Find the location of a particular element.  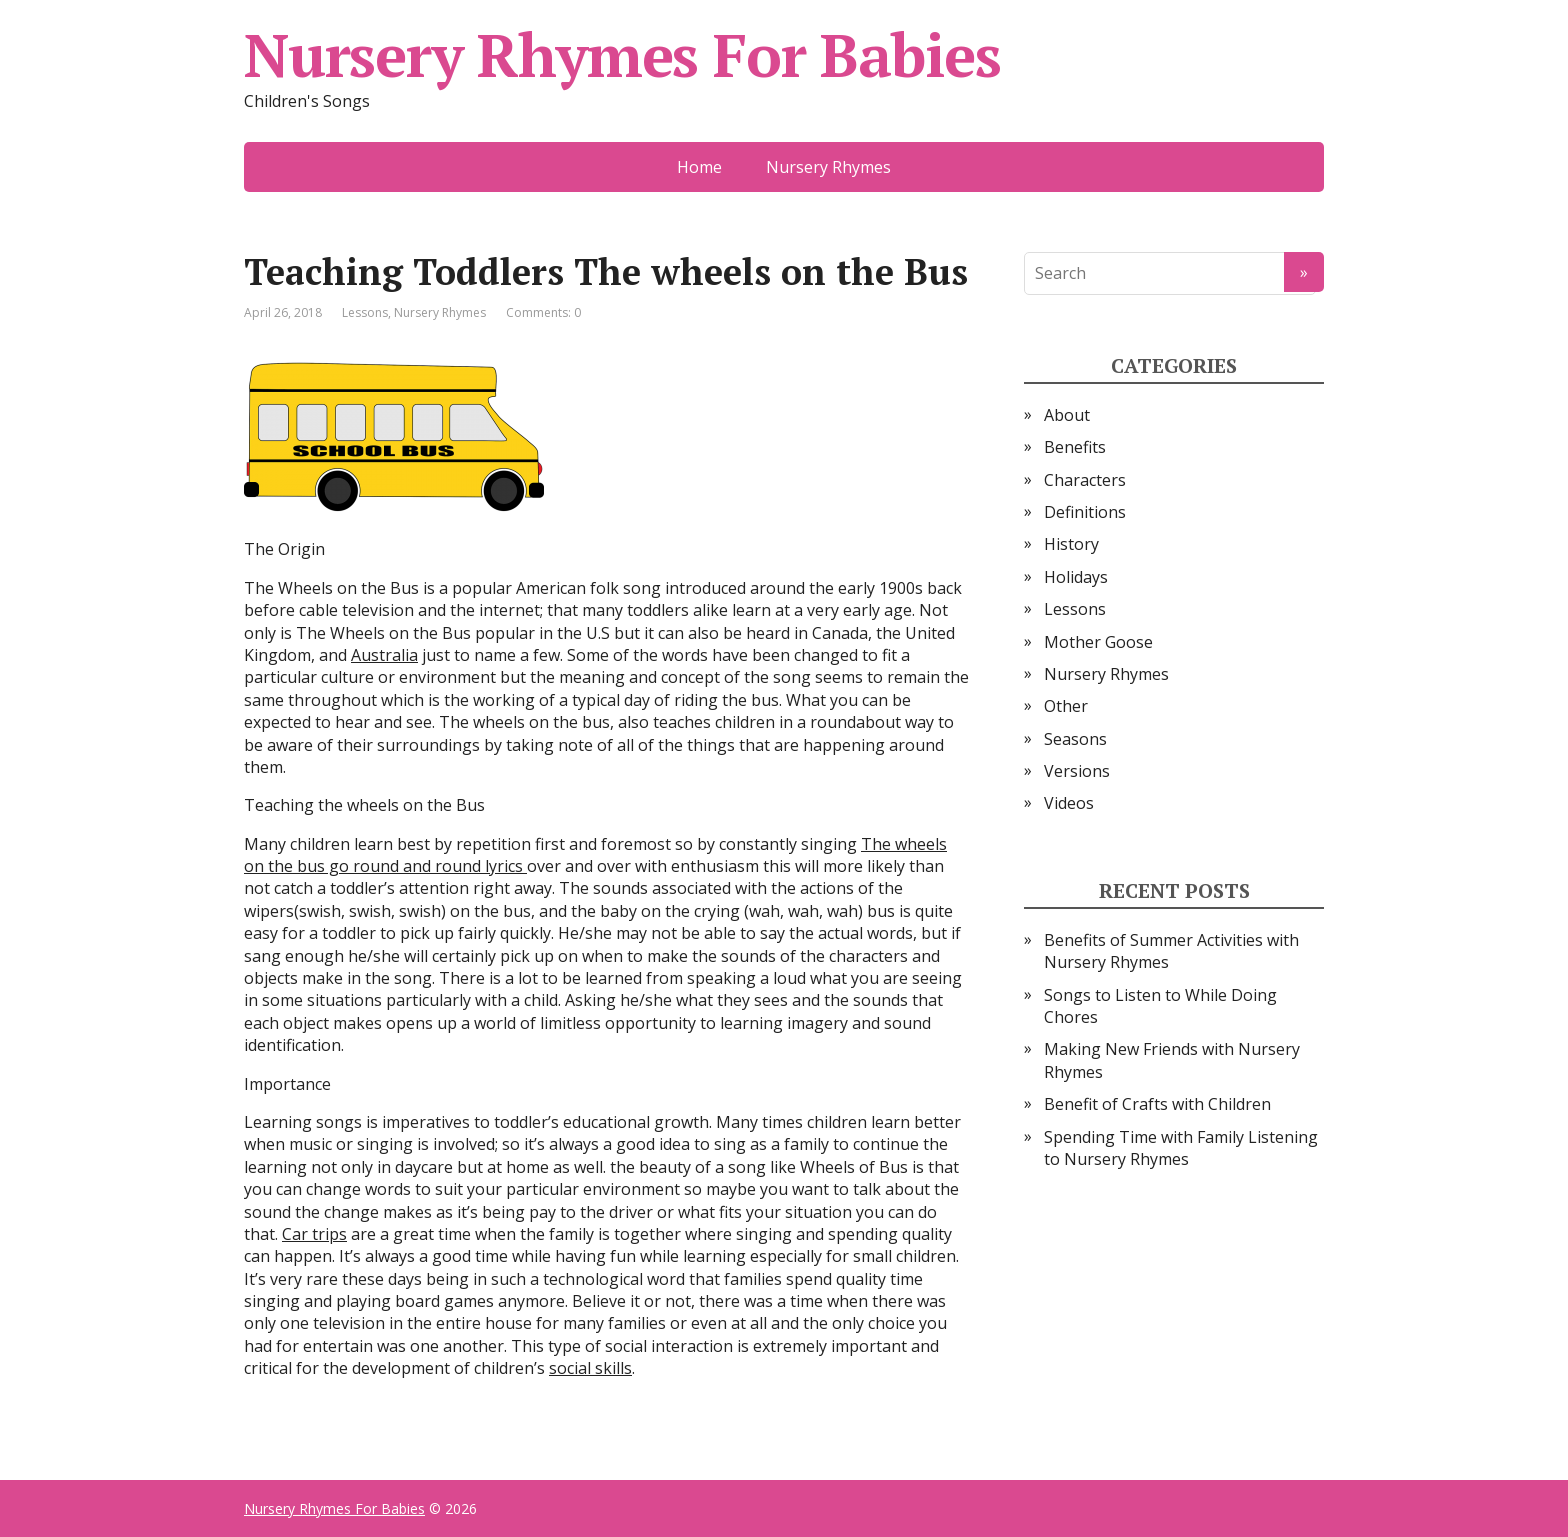

Mother Goose is located at coordinates (1098, 642).